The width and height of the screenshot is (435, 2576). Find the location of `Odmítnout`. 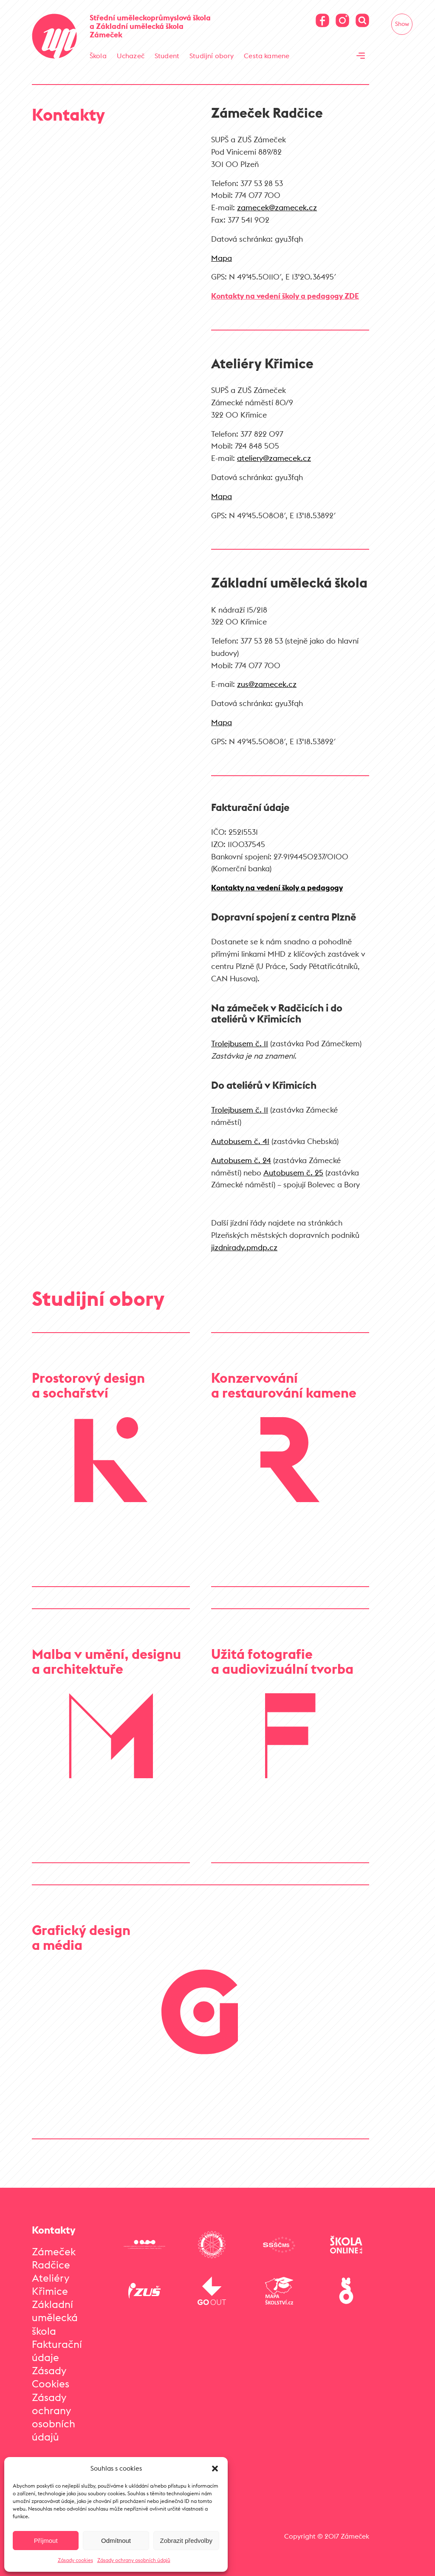

Odmítnout is located at coordinates (116, 2540).